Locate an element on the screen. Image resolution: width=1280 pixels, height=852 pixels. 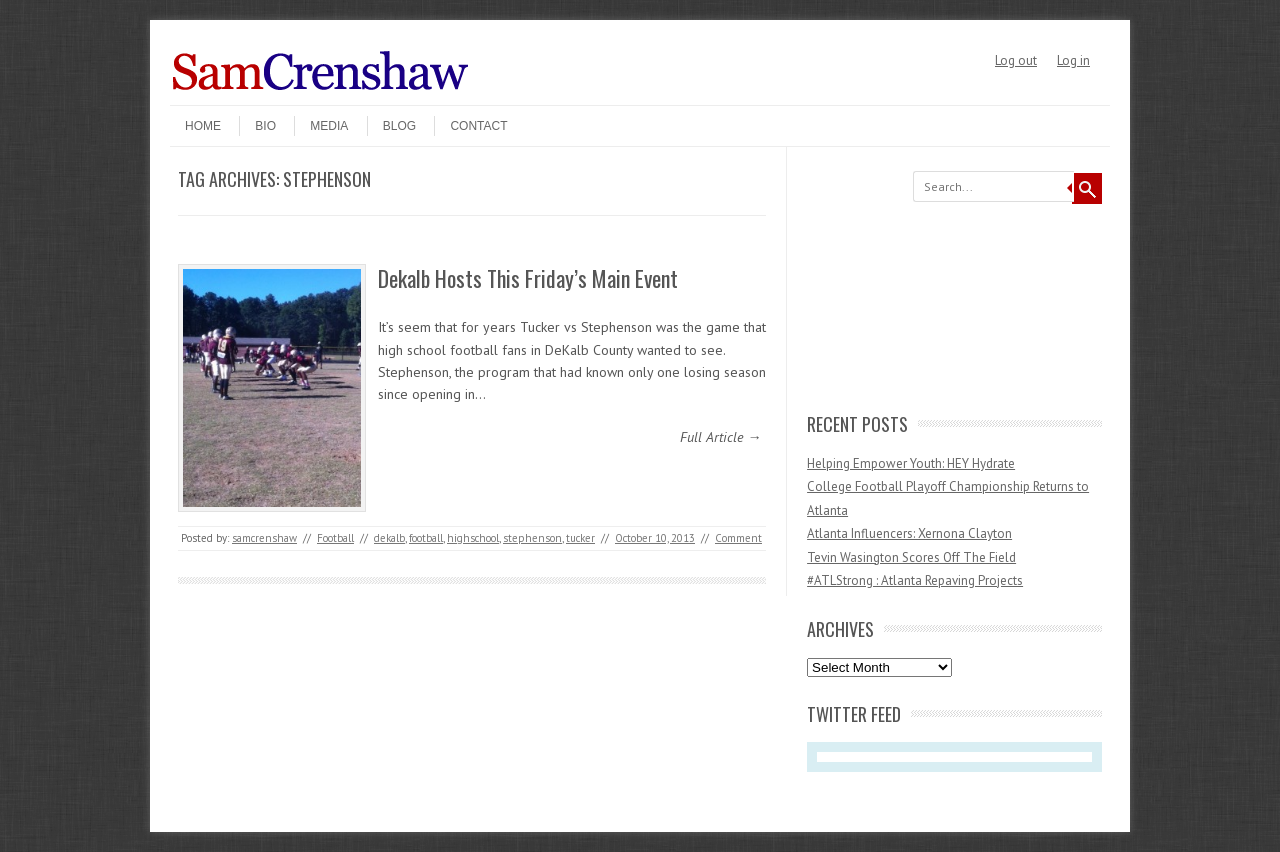
Log out is located at coordinates (1016, 60).